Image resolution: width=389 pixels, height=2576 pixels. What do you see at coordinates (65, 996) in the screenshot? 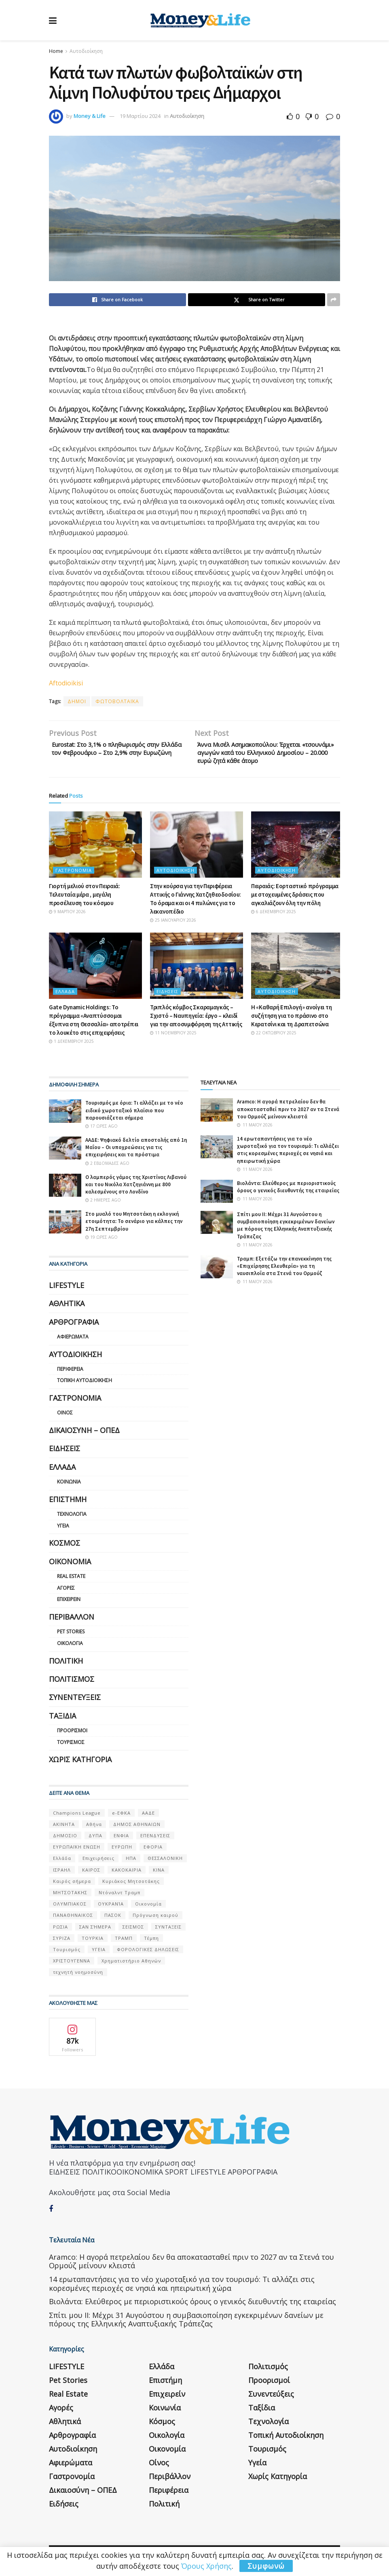
I see `Ελλάδα` at bounding box center [65, 996].